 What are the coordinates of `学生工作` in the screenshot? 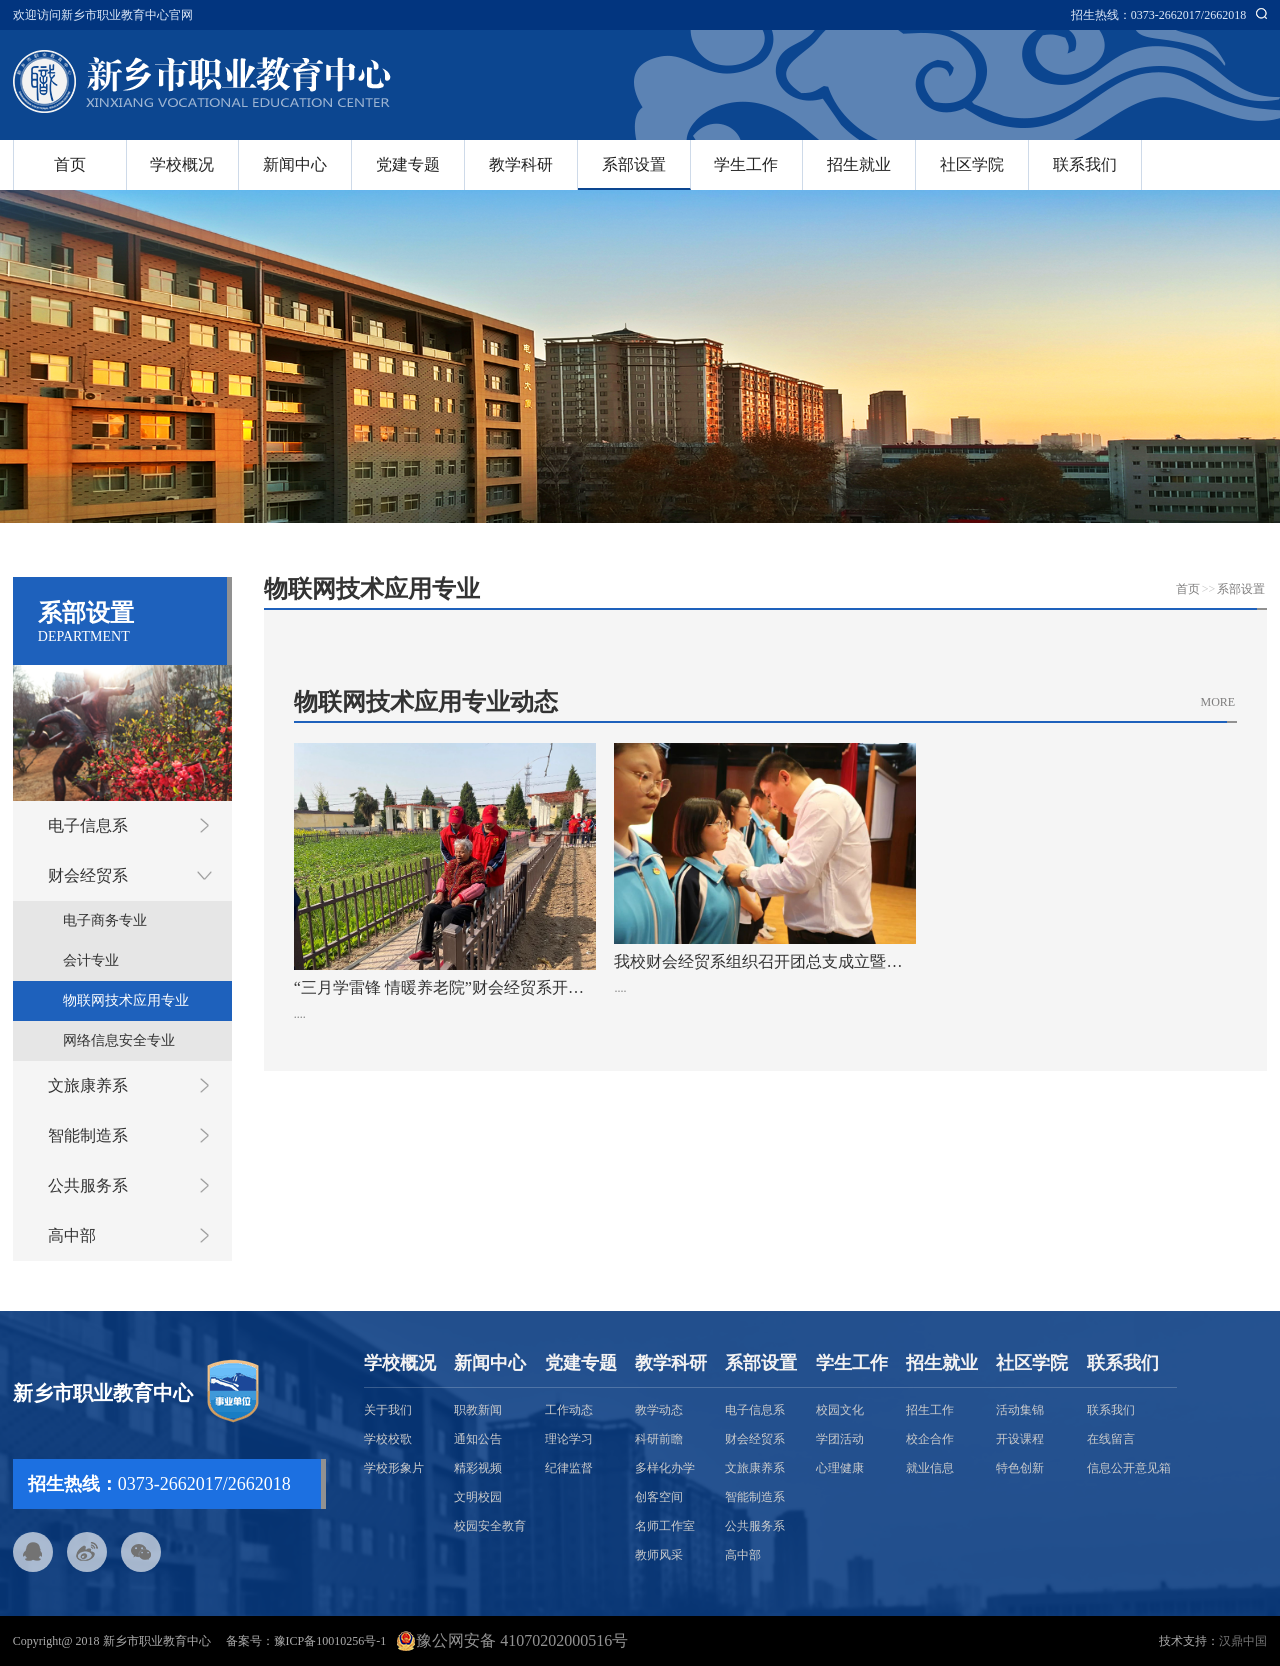 It's located at (746, 164).